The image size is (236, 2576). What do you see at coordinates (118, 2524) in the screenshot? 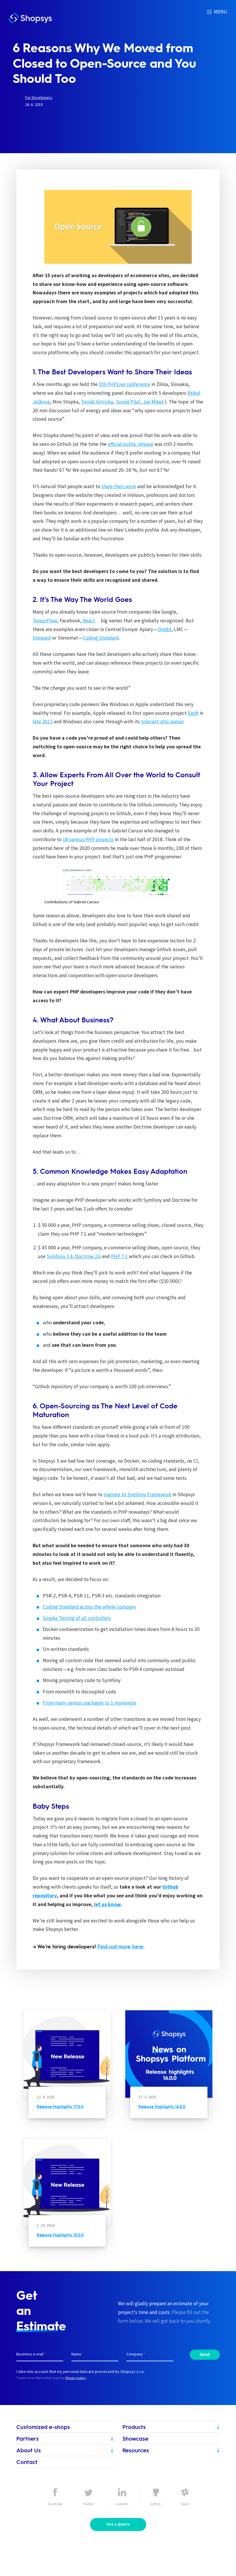
I see `Get a Quote` at bounding box center [118, 2524].